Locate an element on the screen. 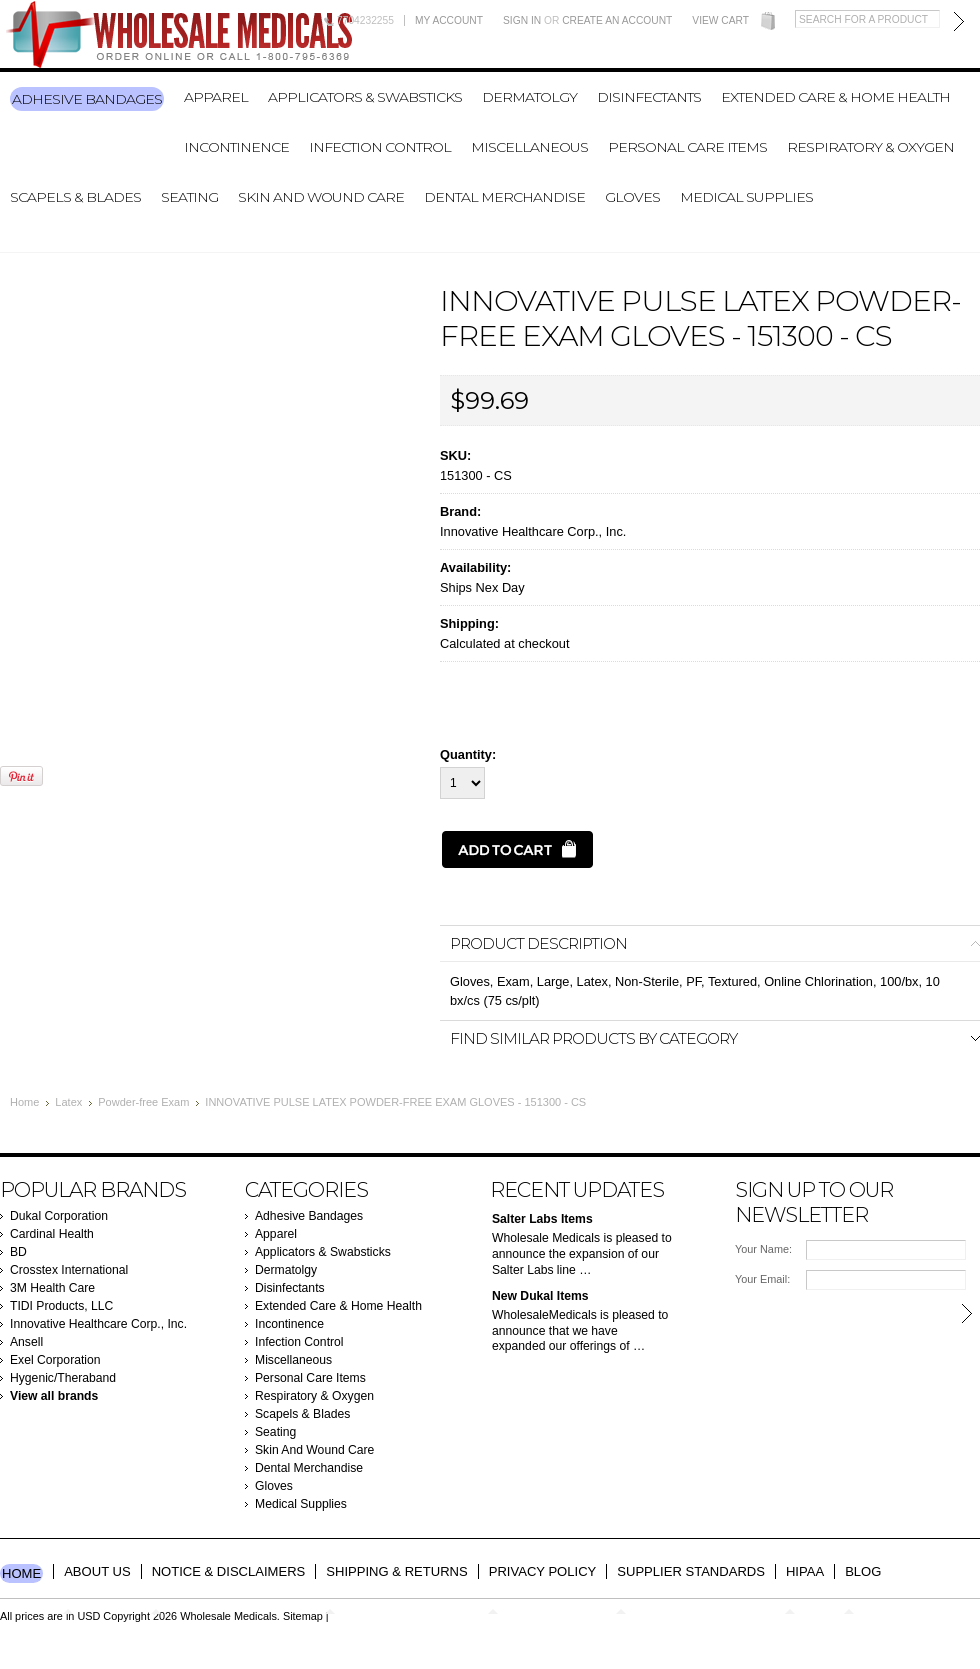  Scapels & Blades is located at coordinates (75, 197).